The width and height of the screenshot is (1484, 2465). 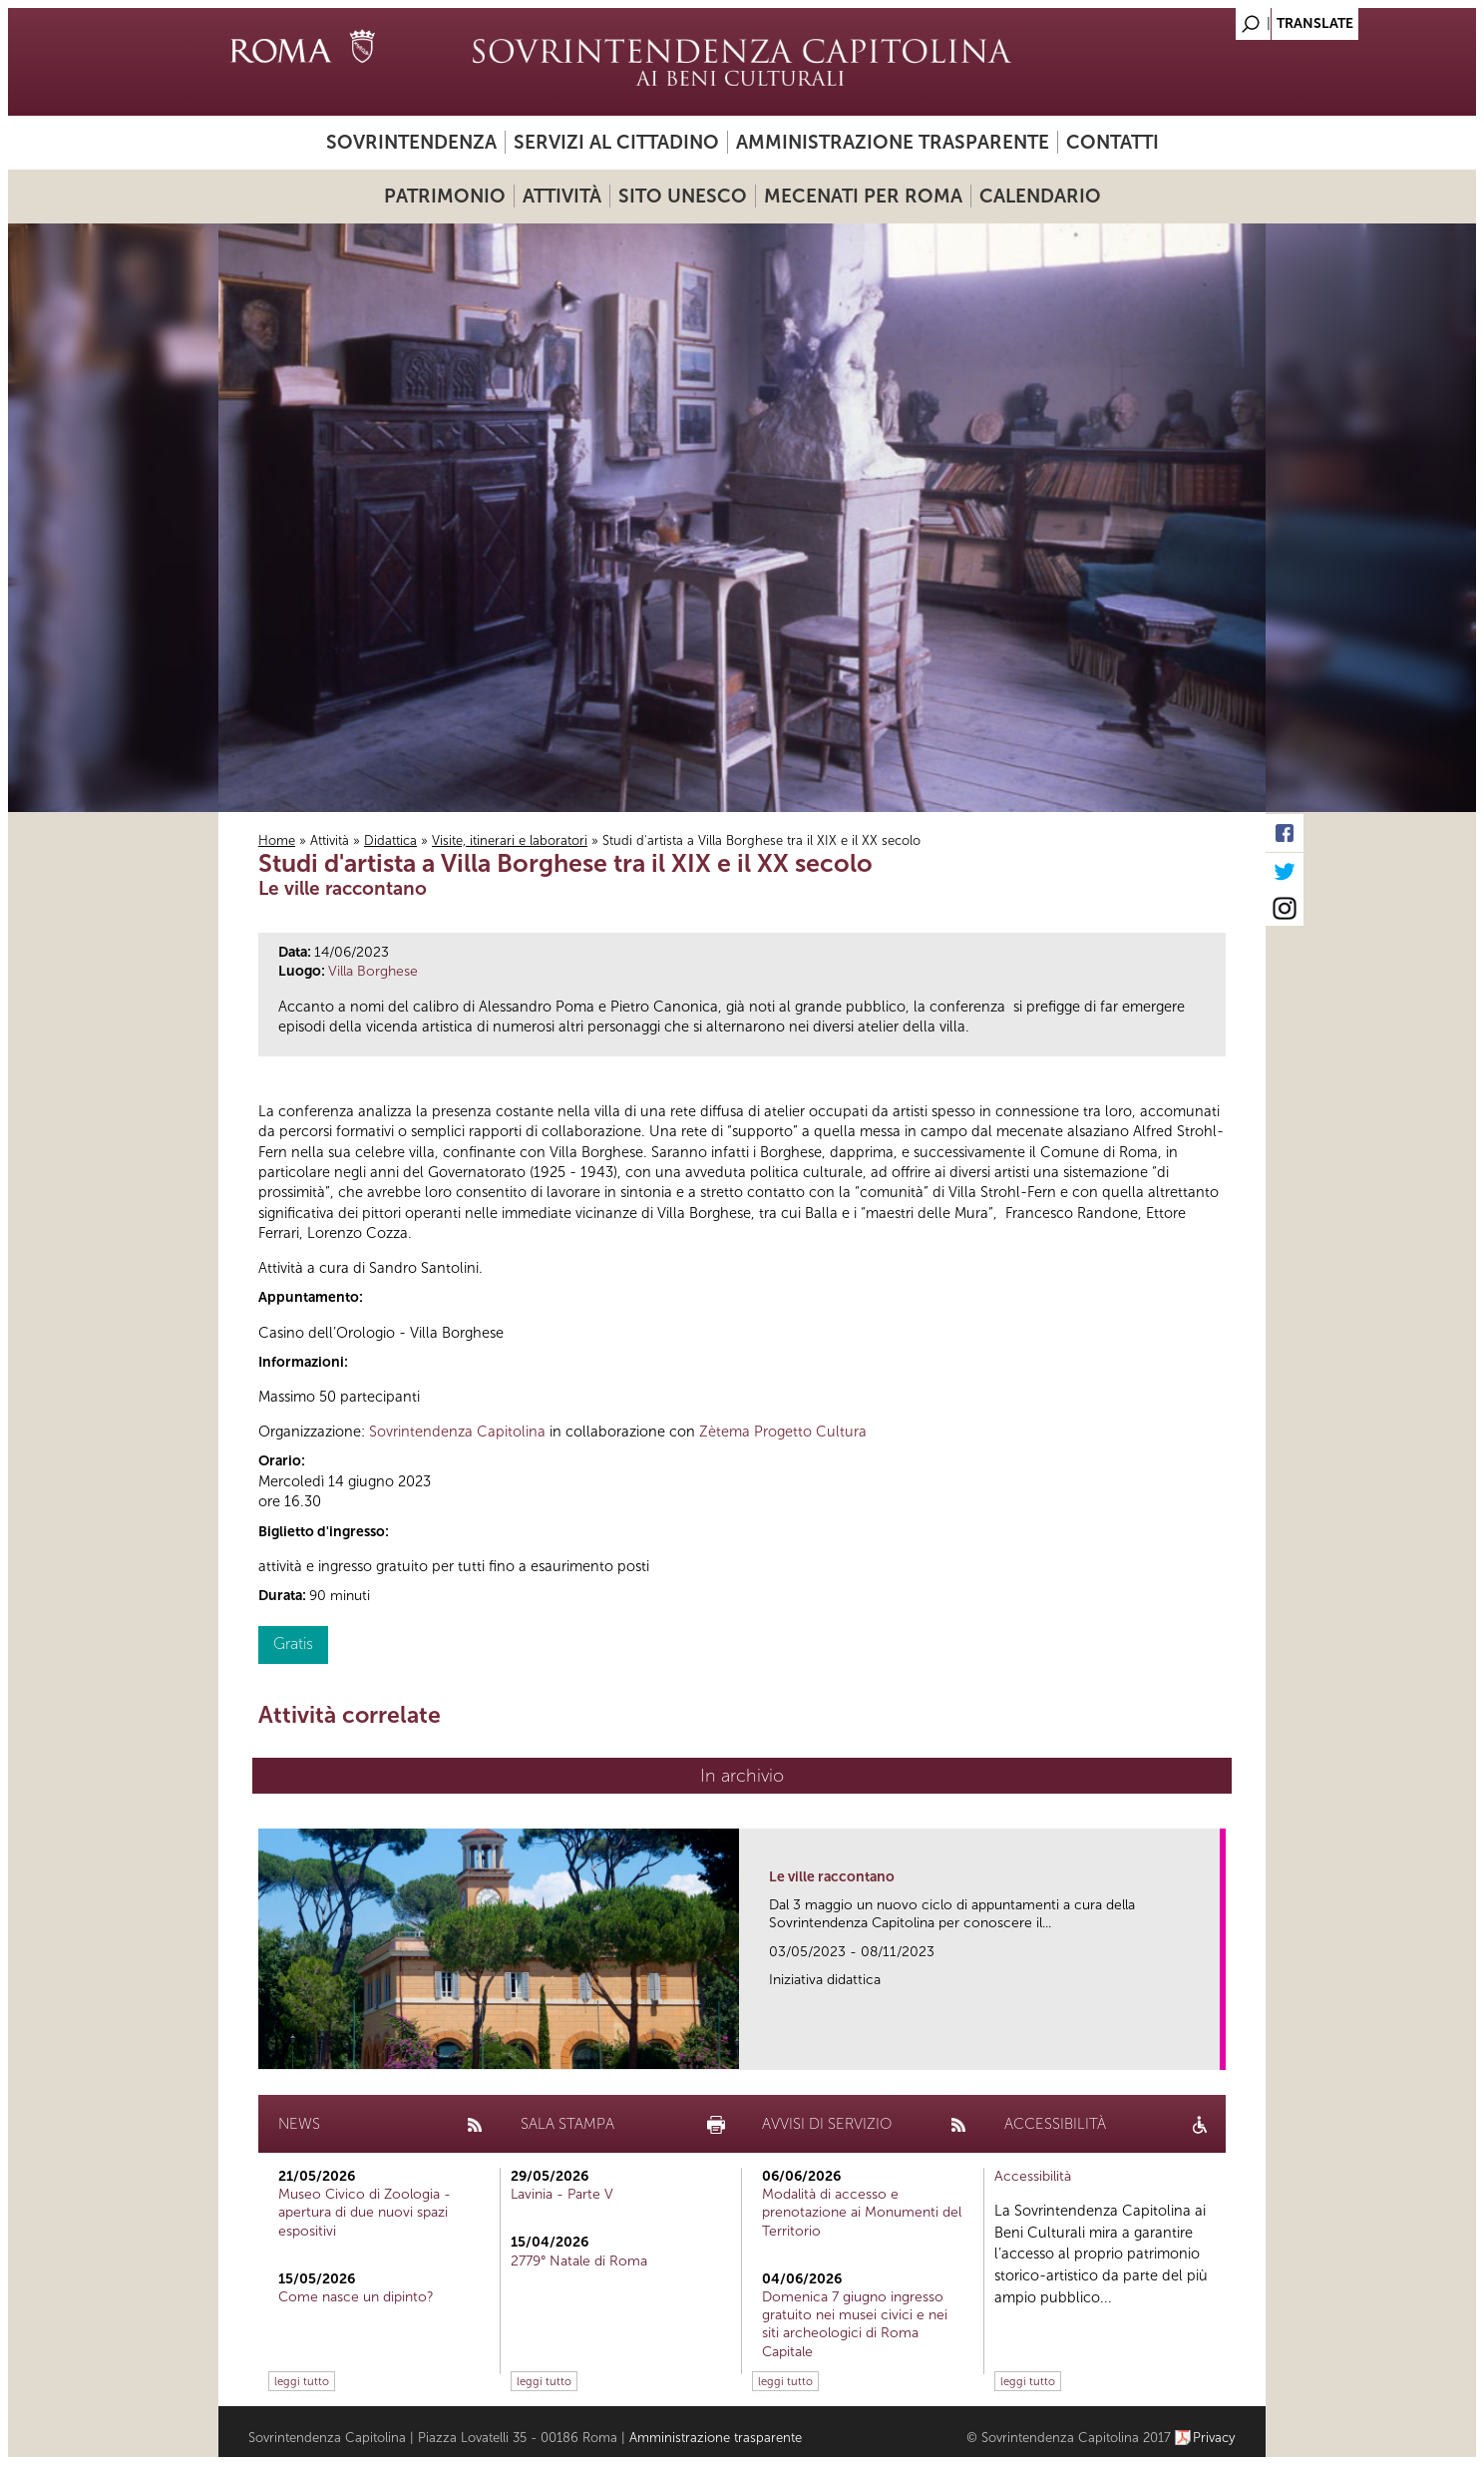 I want to click on Zètema Progetto Cultura, so click(x=783, y=1431).